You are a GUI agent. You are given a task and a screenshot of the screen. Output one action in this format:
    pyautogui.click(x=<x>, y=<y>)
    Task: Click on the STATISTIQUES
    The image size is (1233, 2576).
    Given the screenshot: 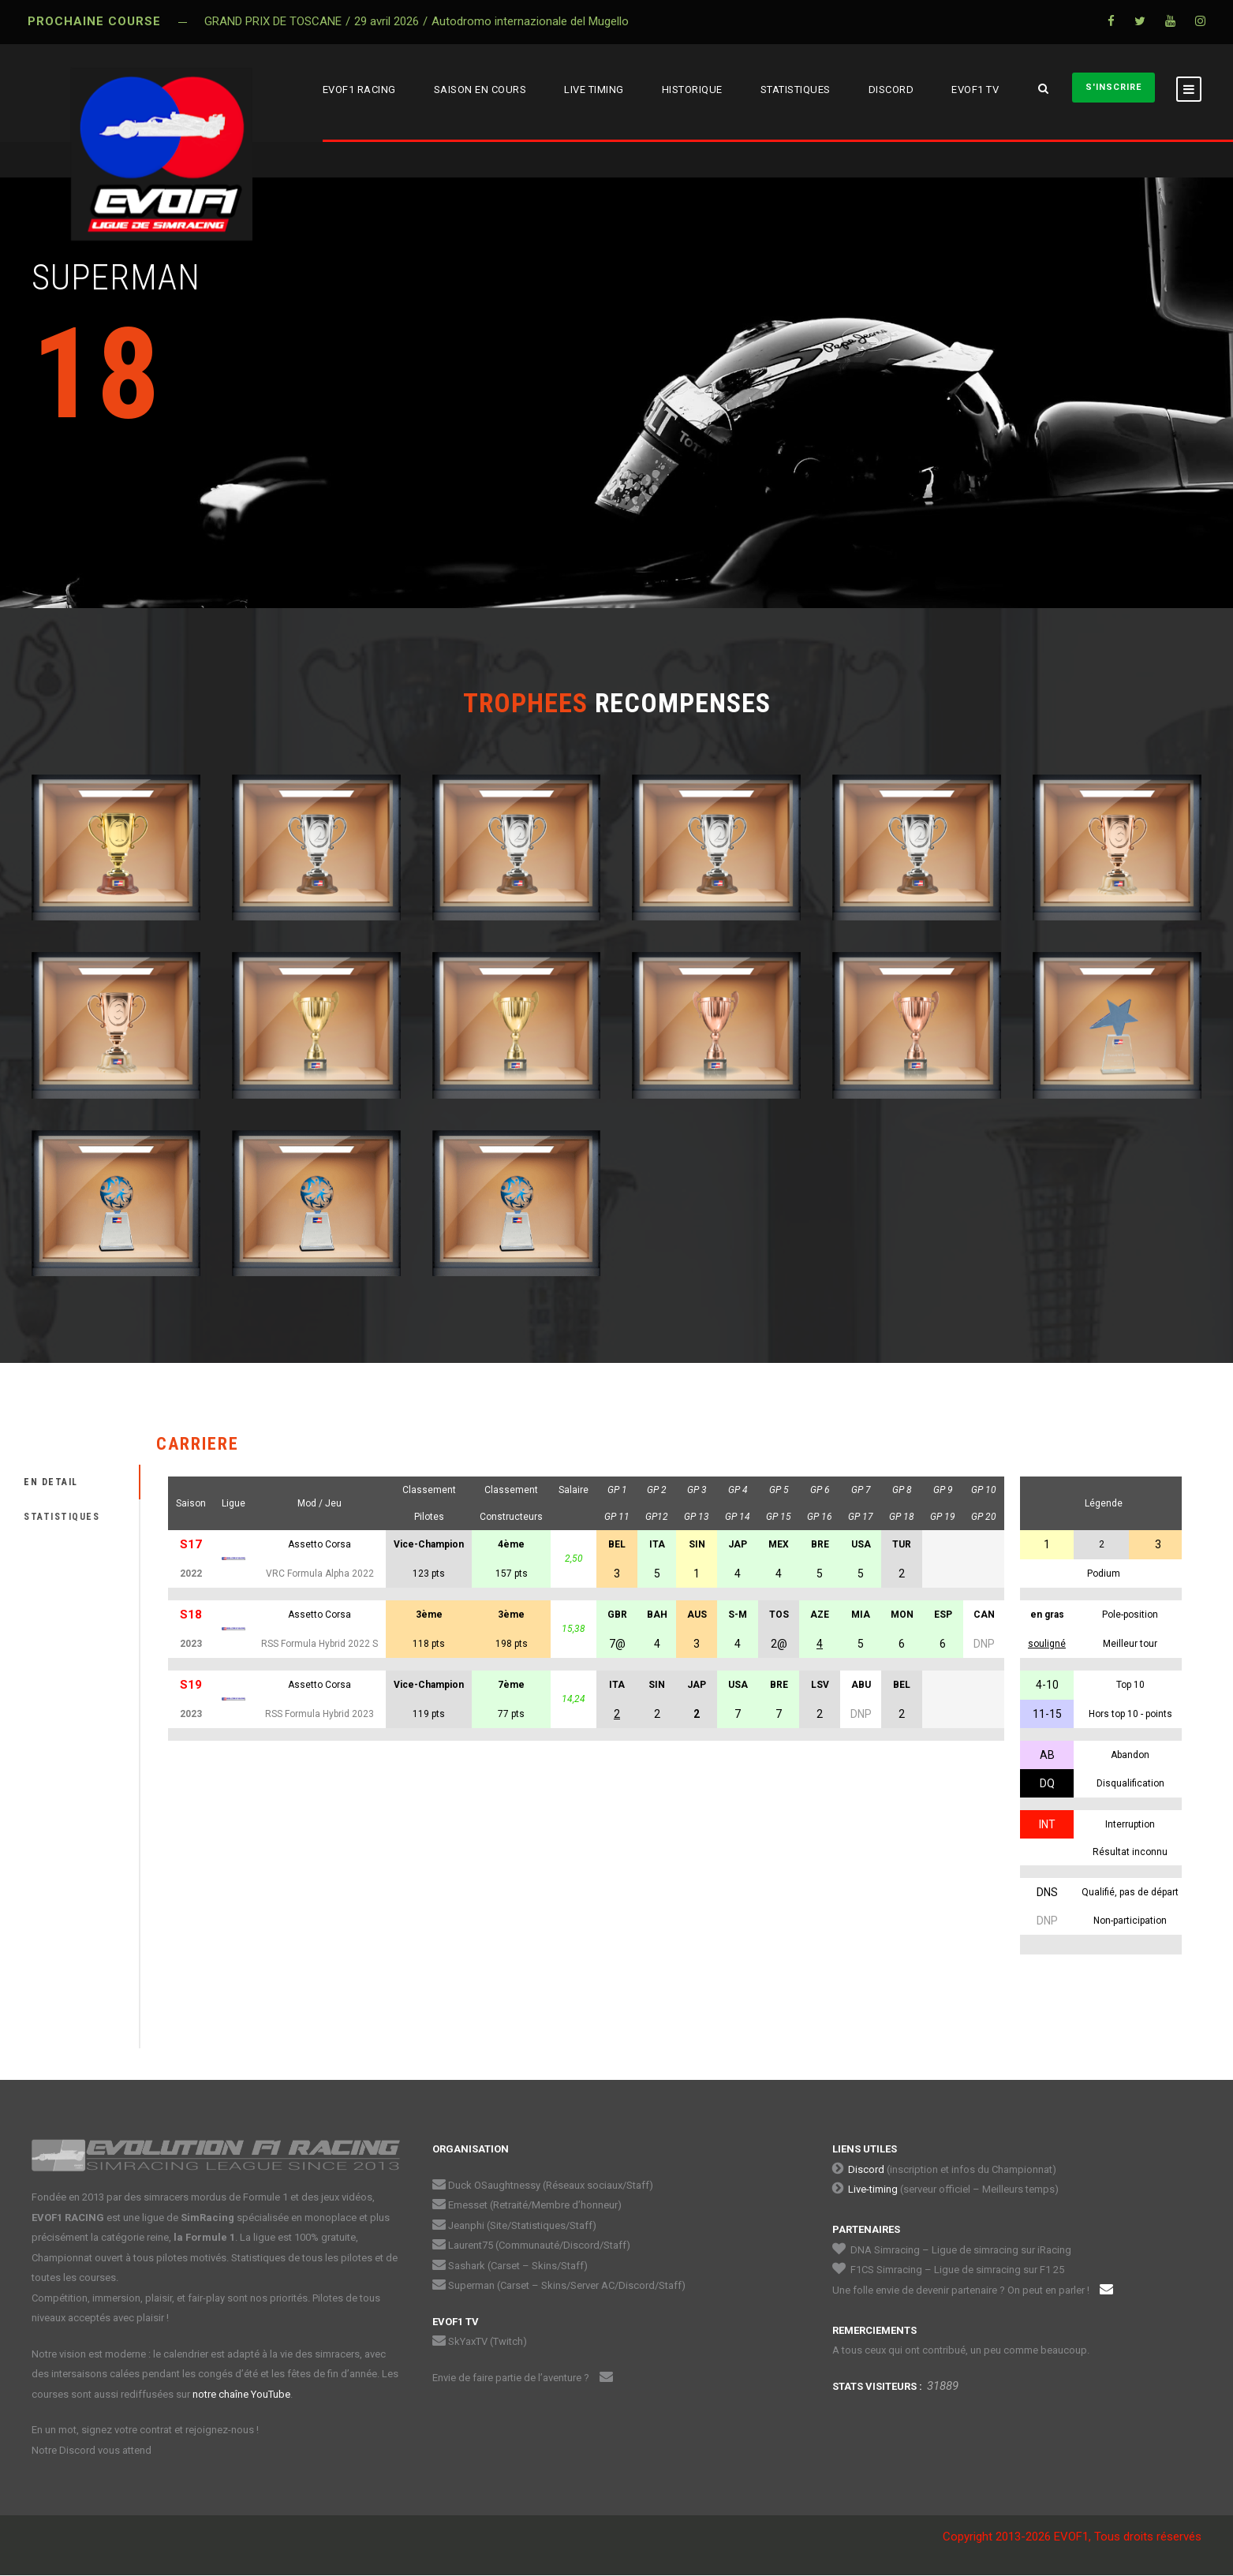 What is the action you would take?
    pyautogui.click(x=795, y=89)
    